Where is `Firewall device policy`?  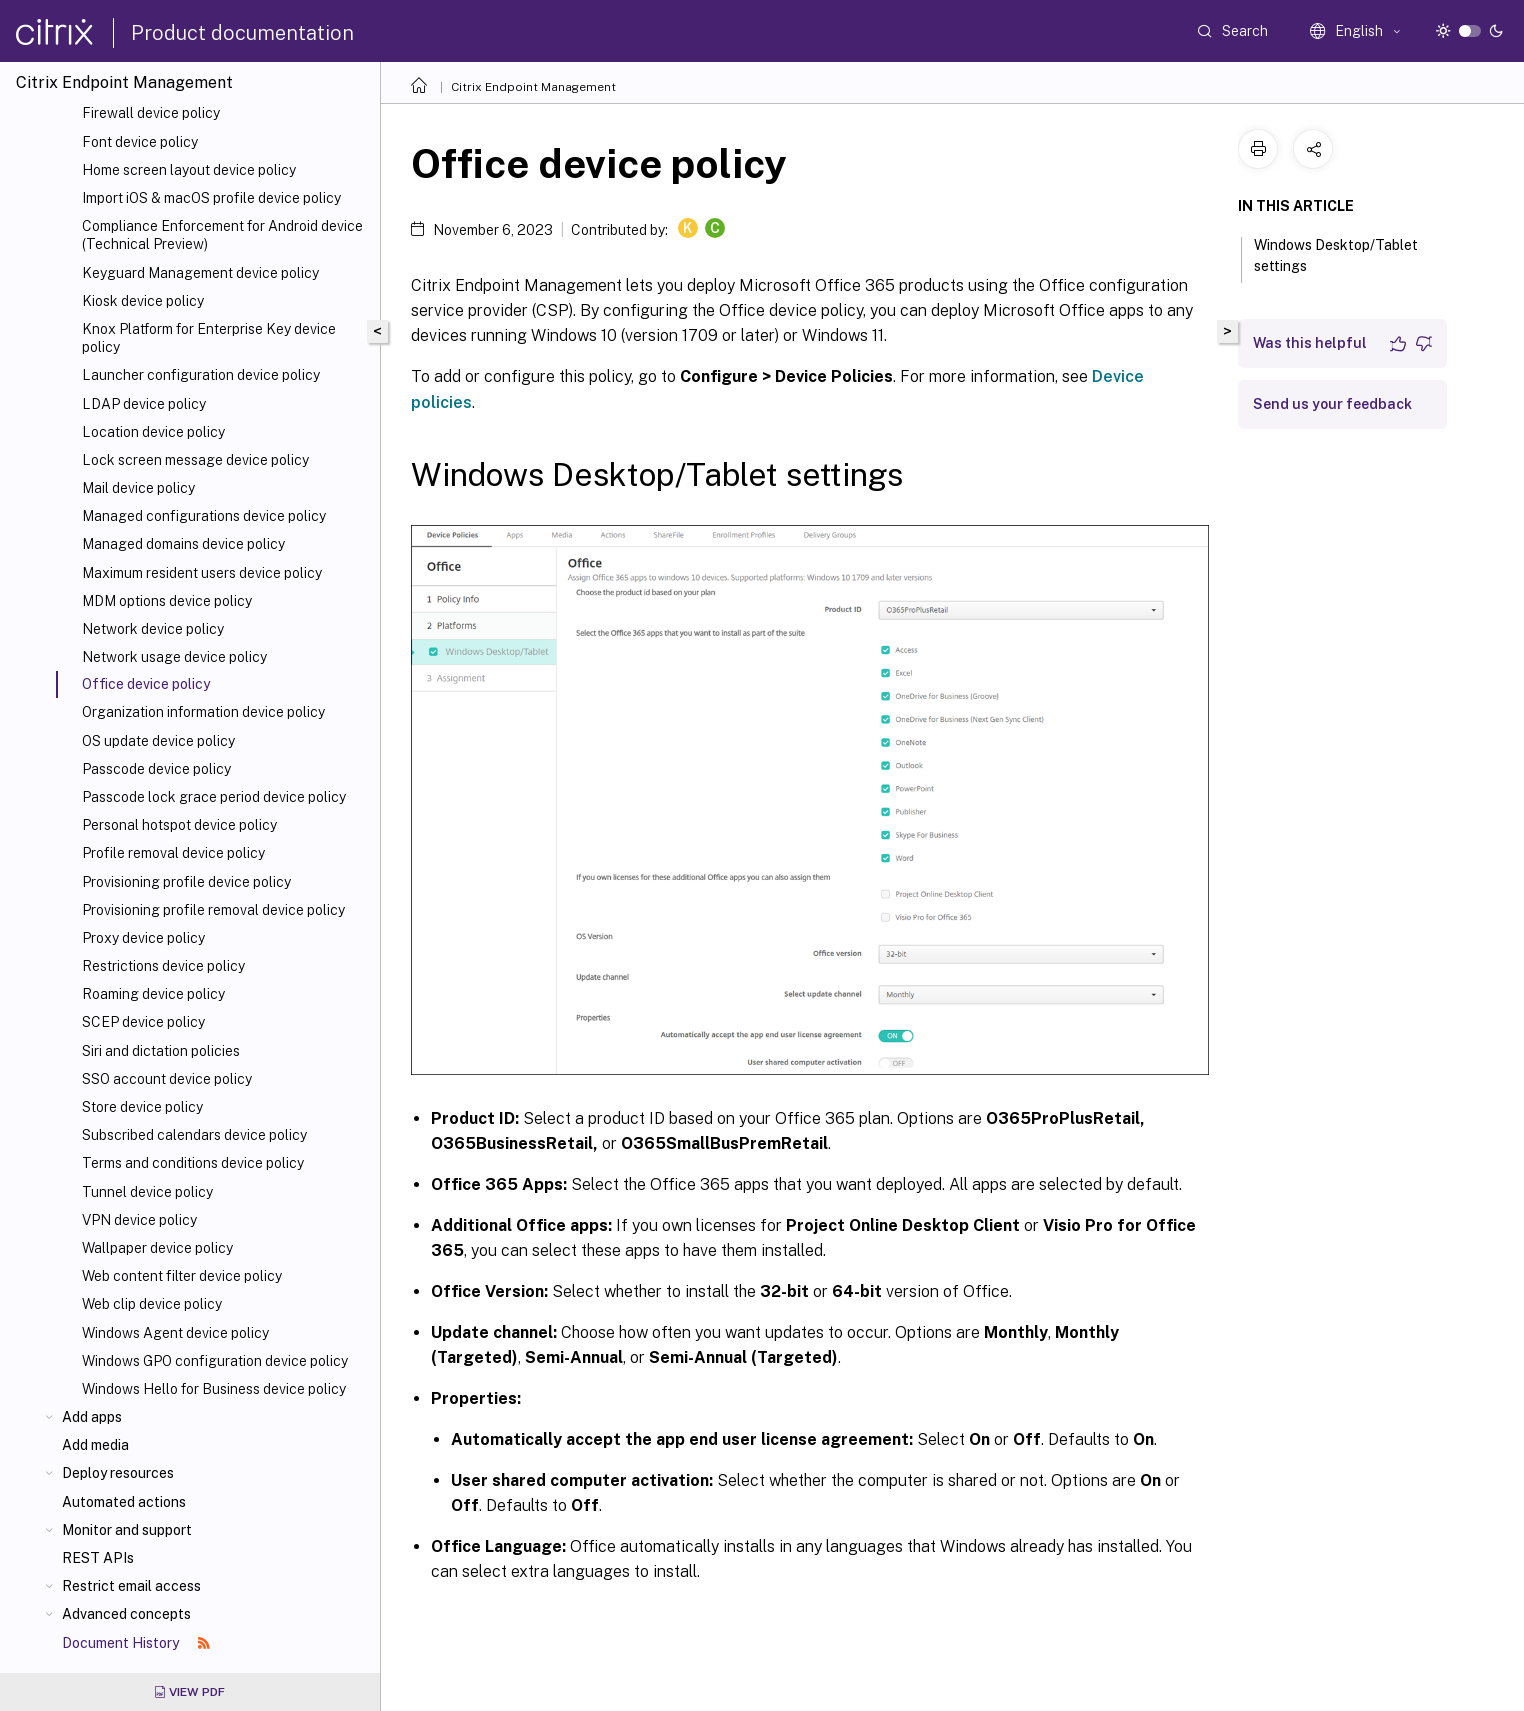
Firewall device policy is located at coordinates (151, 113).